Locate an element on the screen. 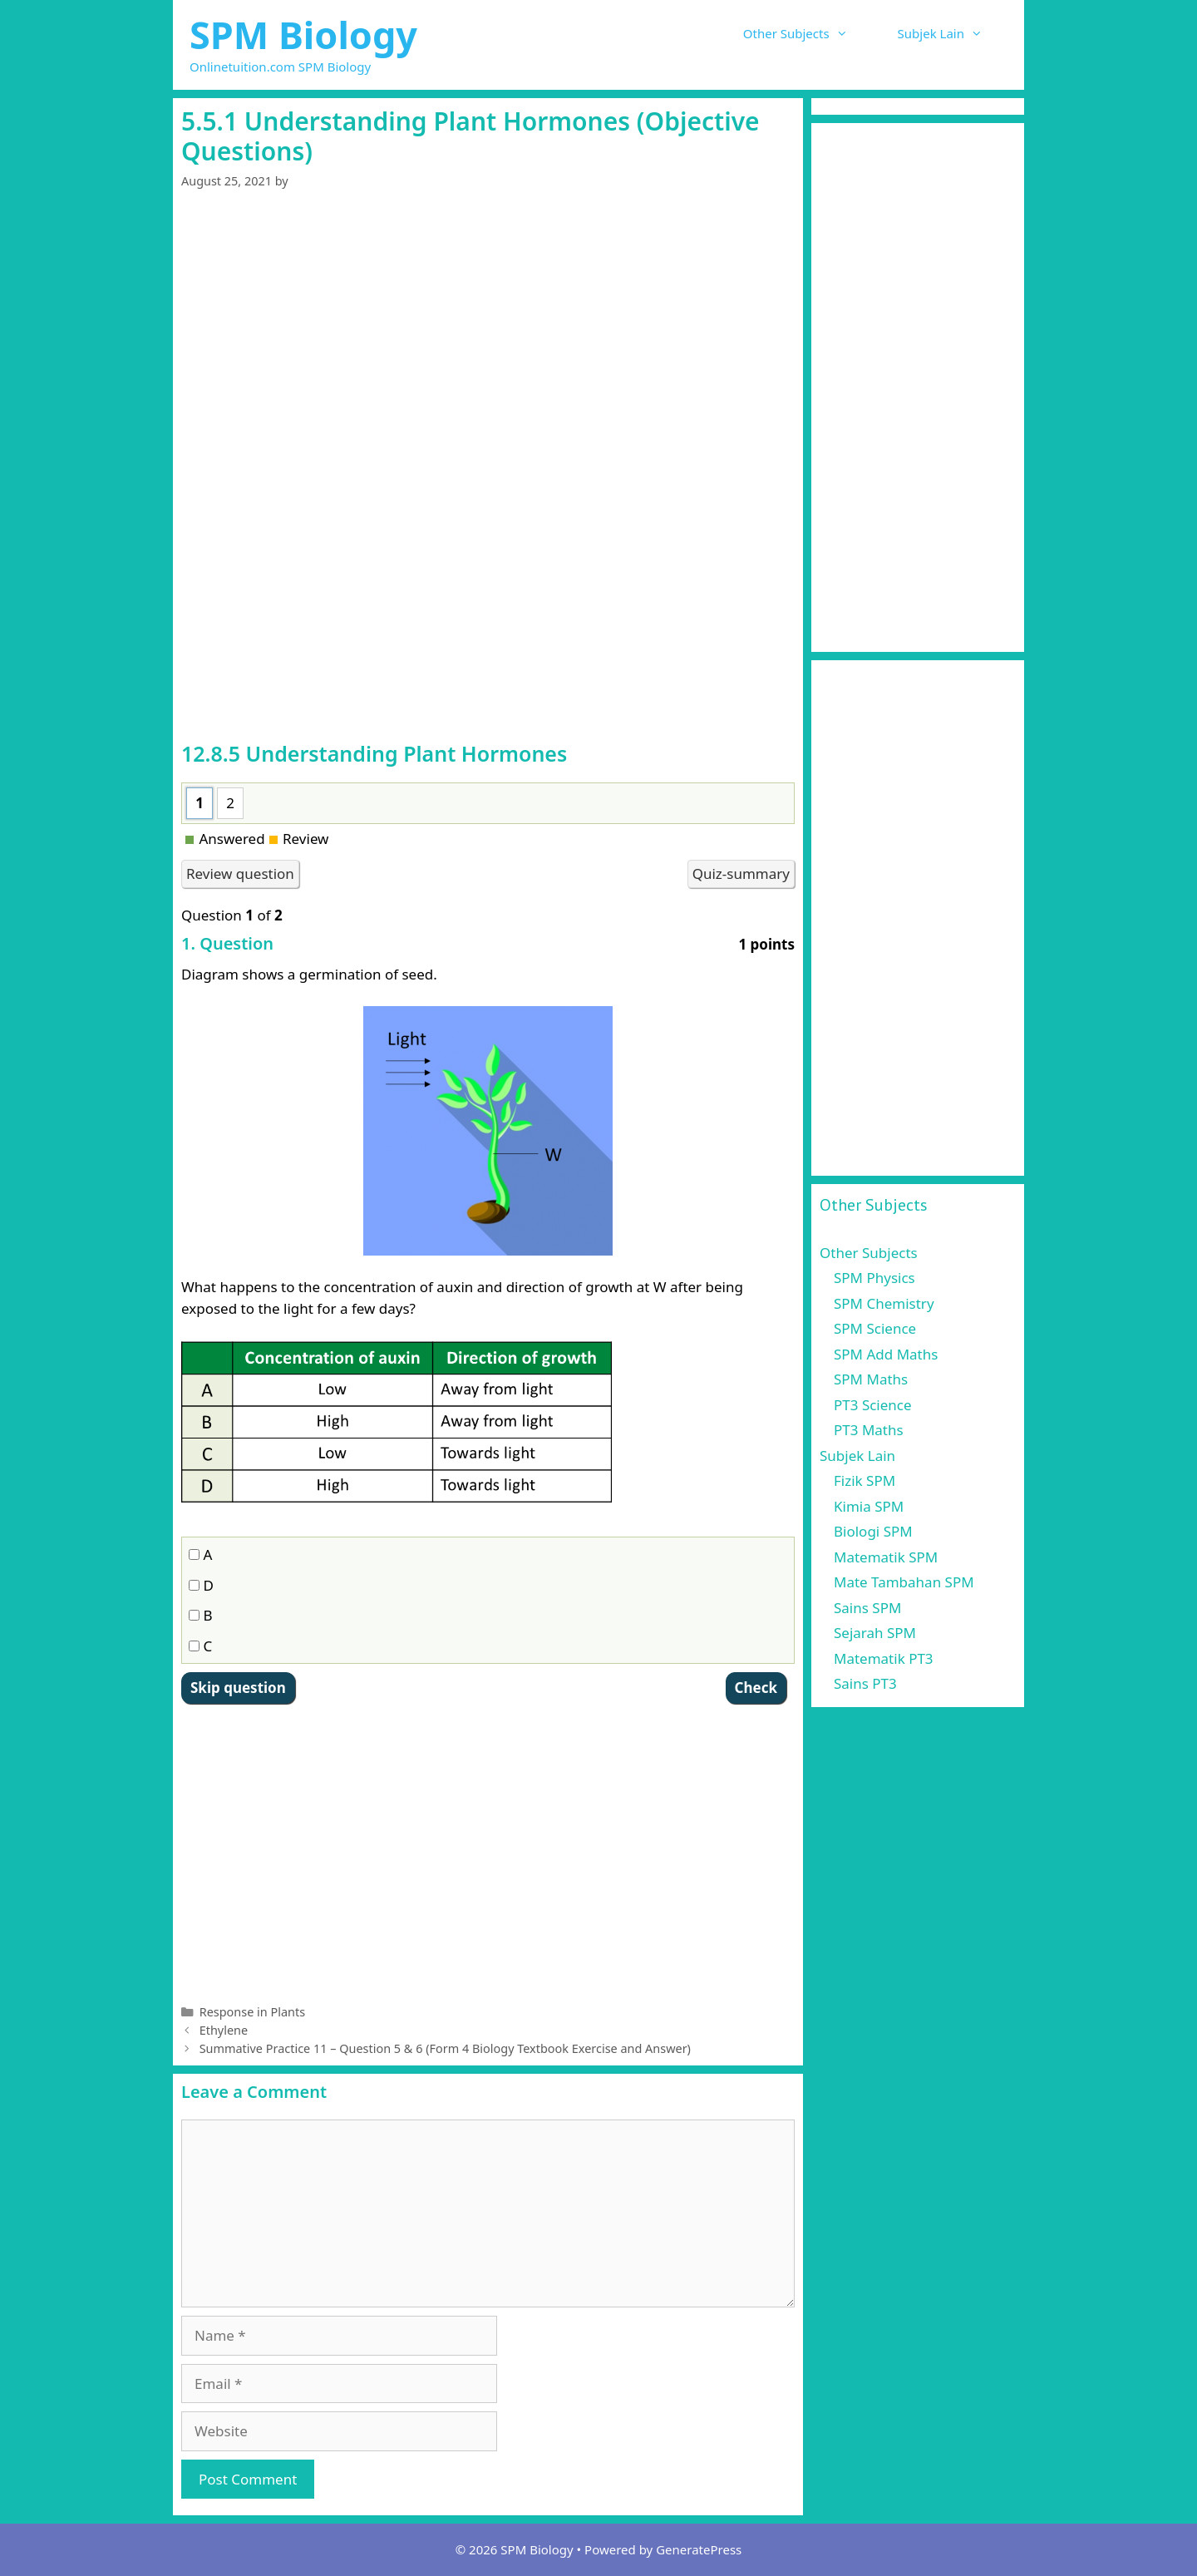  Ethylene is located at coordinates (224, 2030).